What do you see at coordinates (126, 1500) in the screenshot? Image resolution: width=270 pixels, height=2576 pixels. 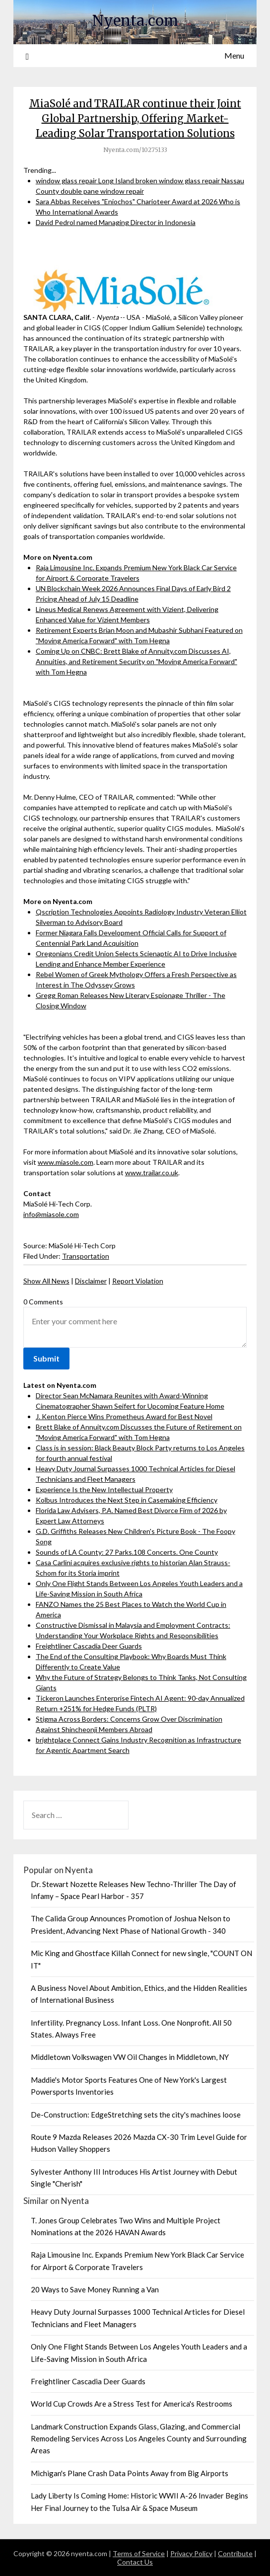 I see `Kolbus Introduces the Next Step in Casemaking Efficiency` at bounding box center [126, 1500].